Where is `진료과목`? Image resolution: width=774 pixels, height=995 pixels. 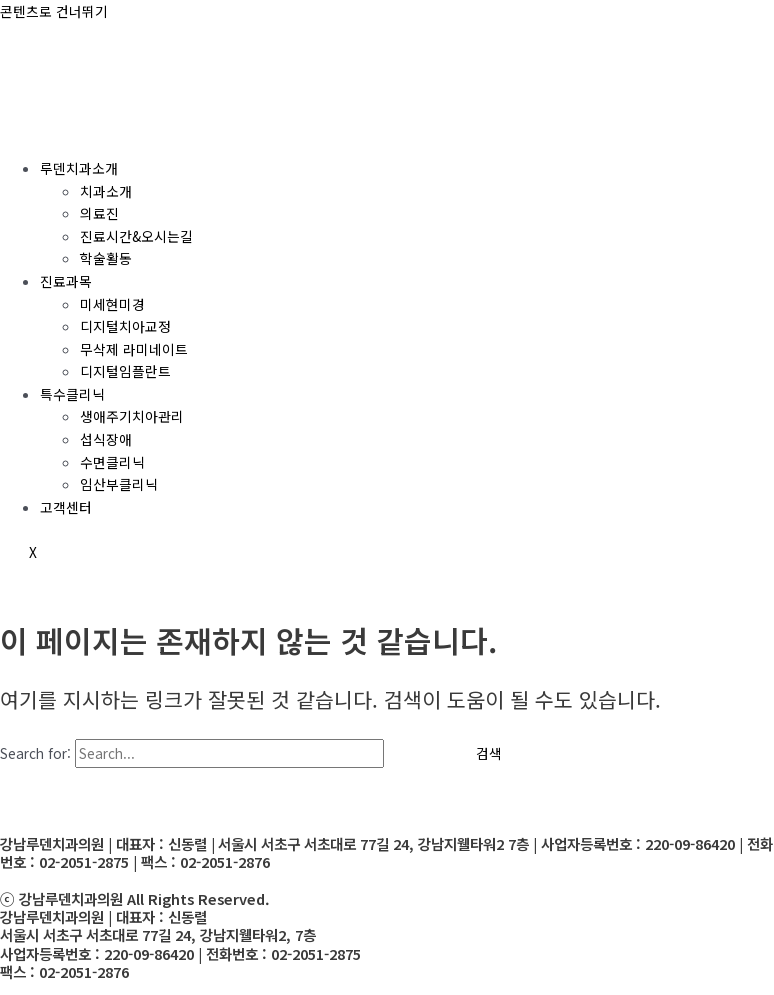 진료과목 is located at coordinates (66, 281).